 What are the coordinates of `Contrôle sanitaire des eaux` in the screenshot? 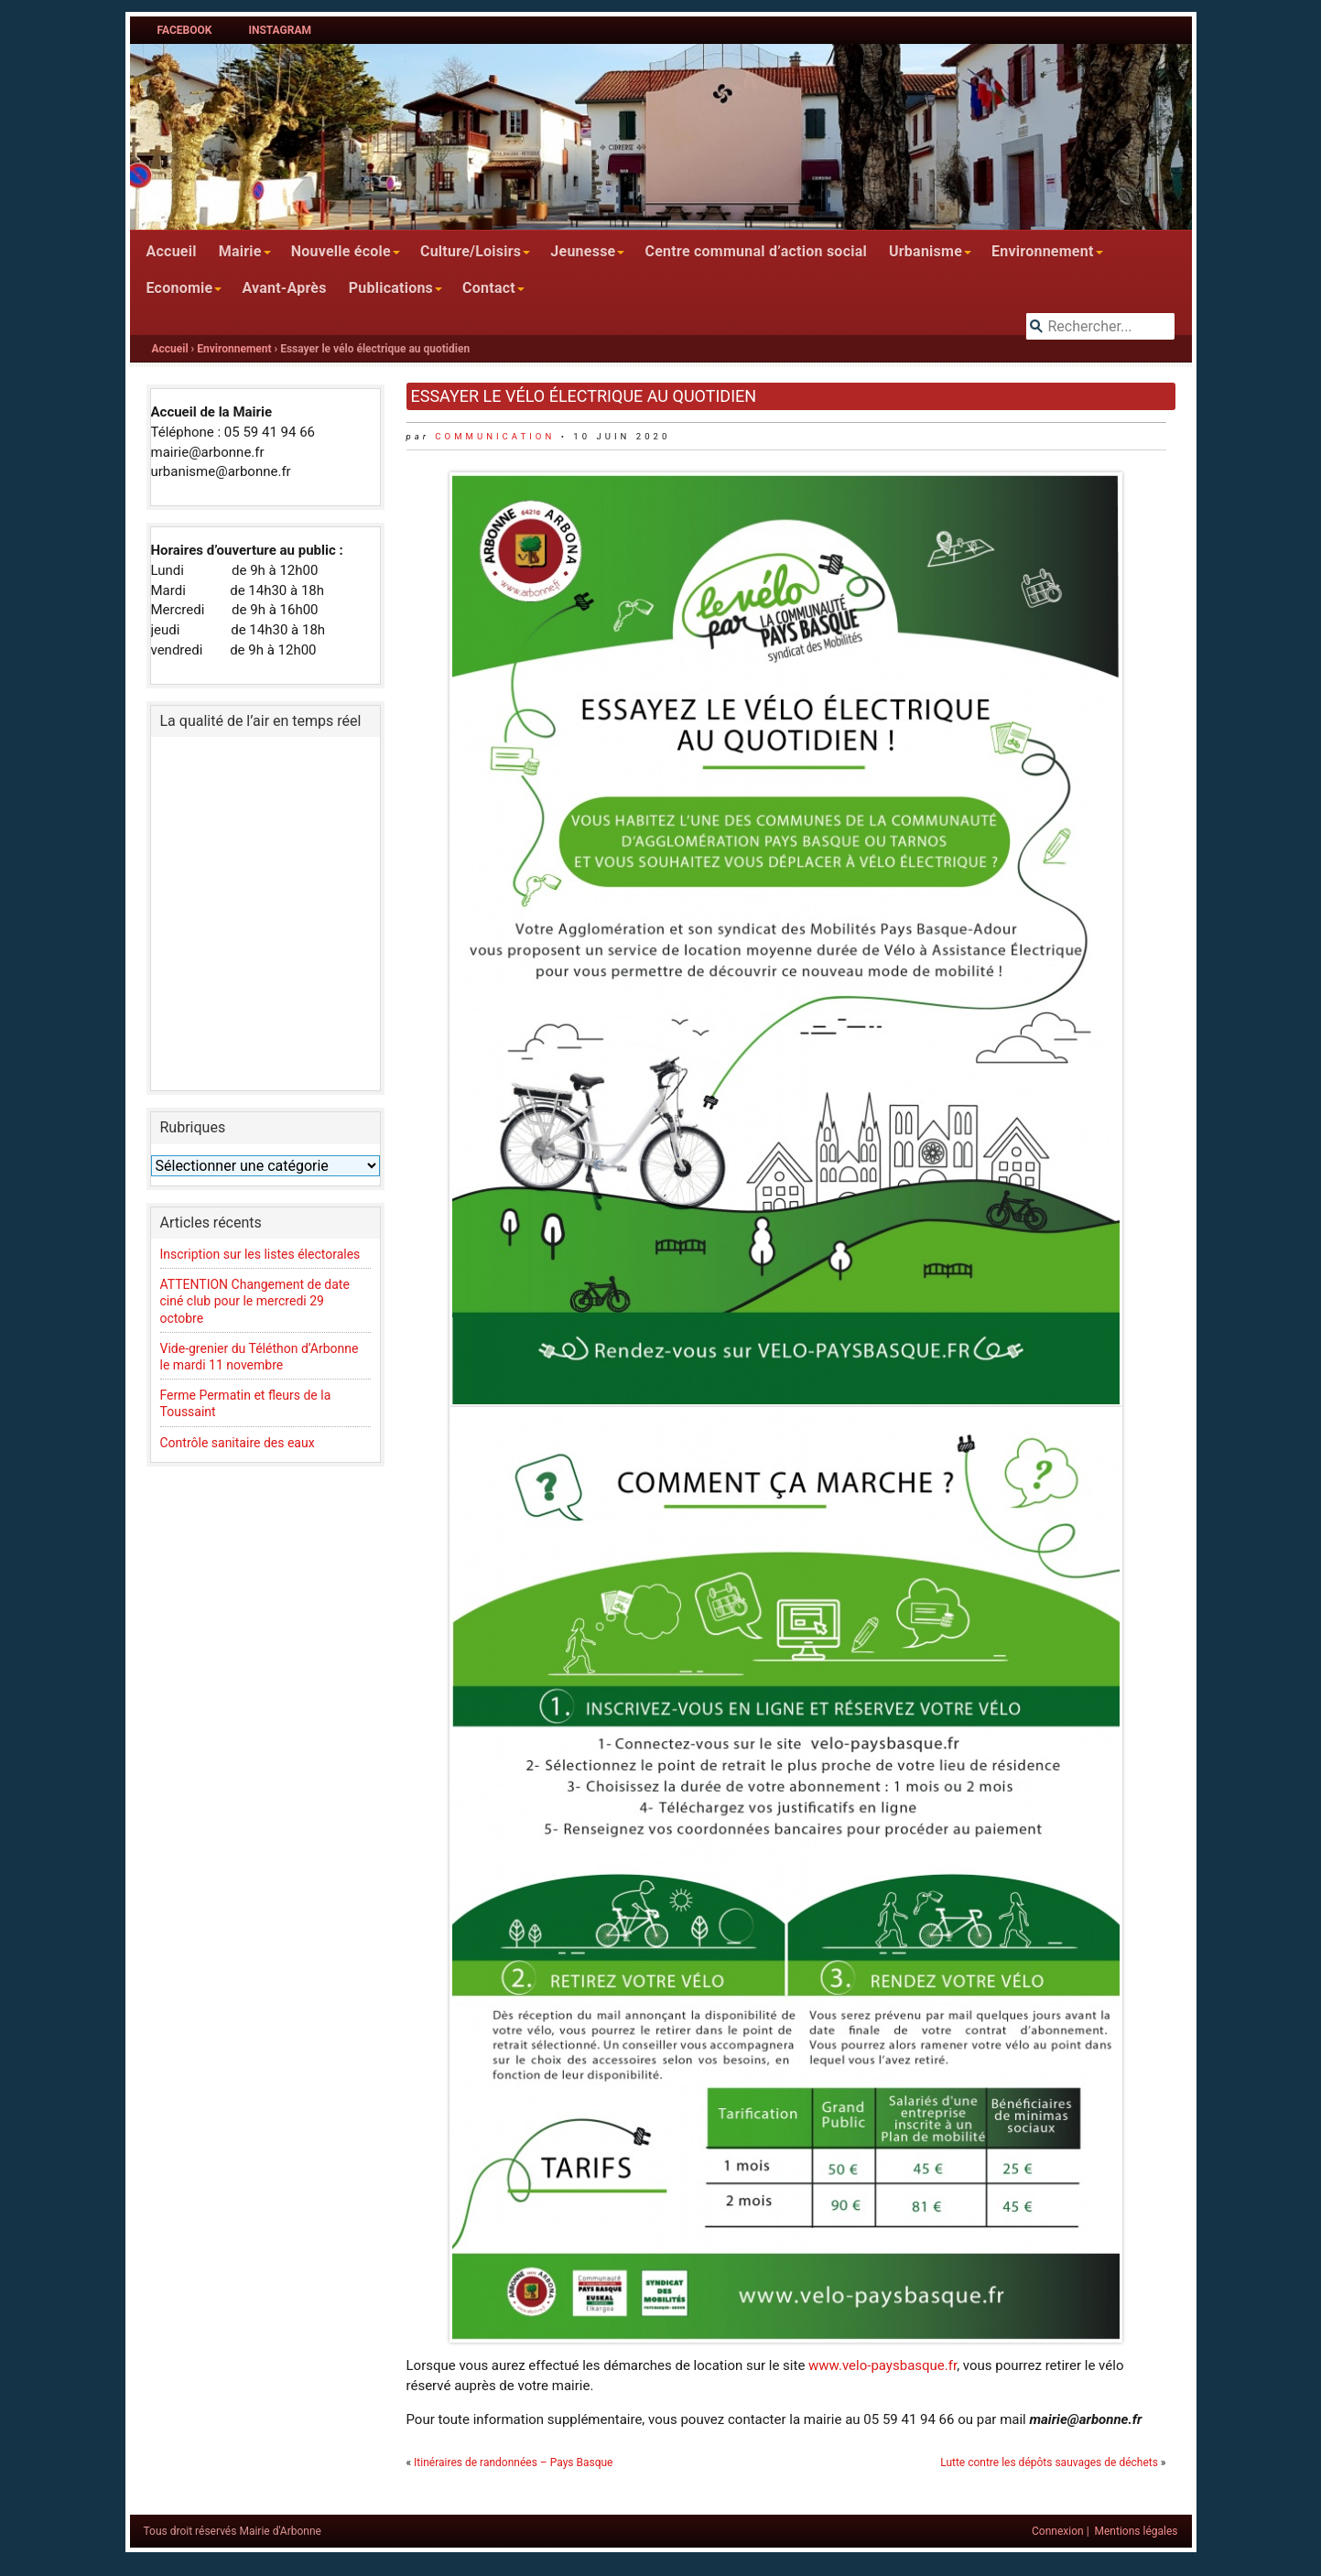 It's located at (237, 1442).